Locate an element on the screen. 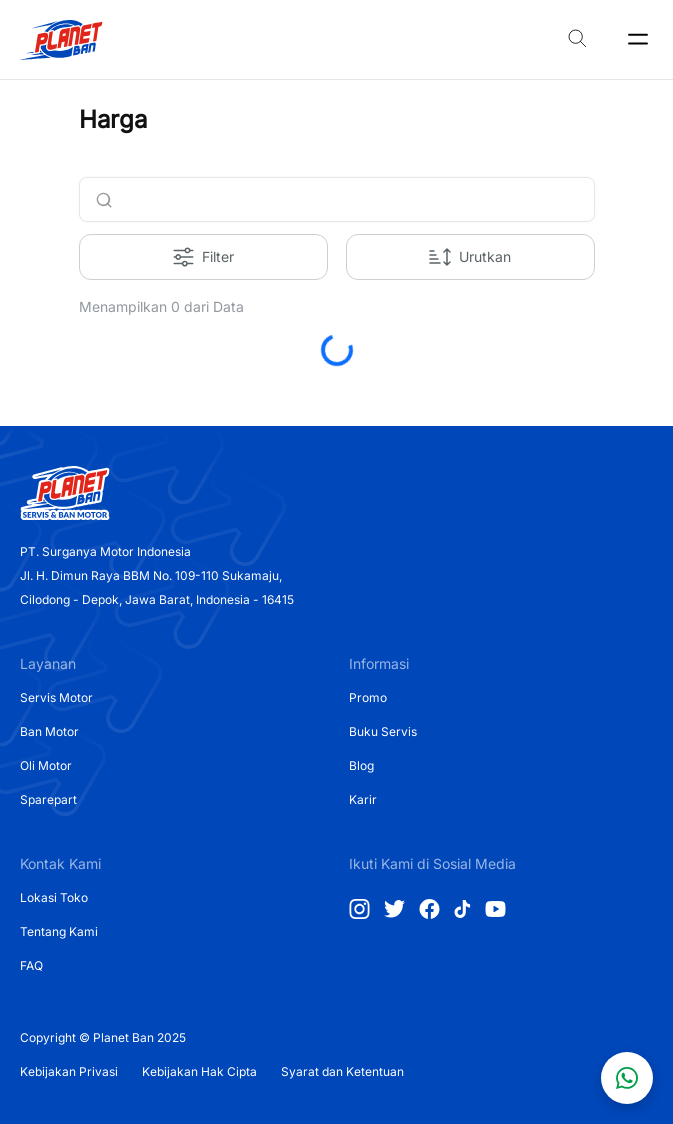 Image resolution: width=673 pixels, height=1124 pixels. Karir is located at coordinates (363, 799).